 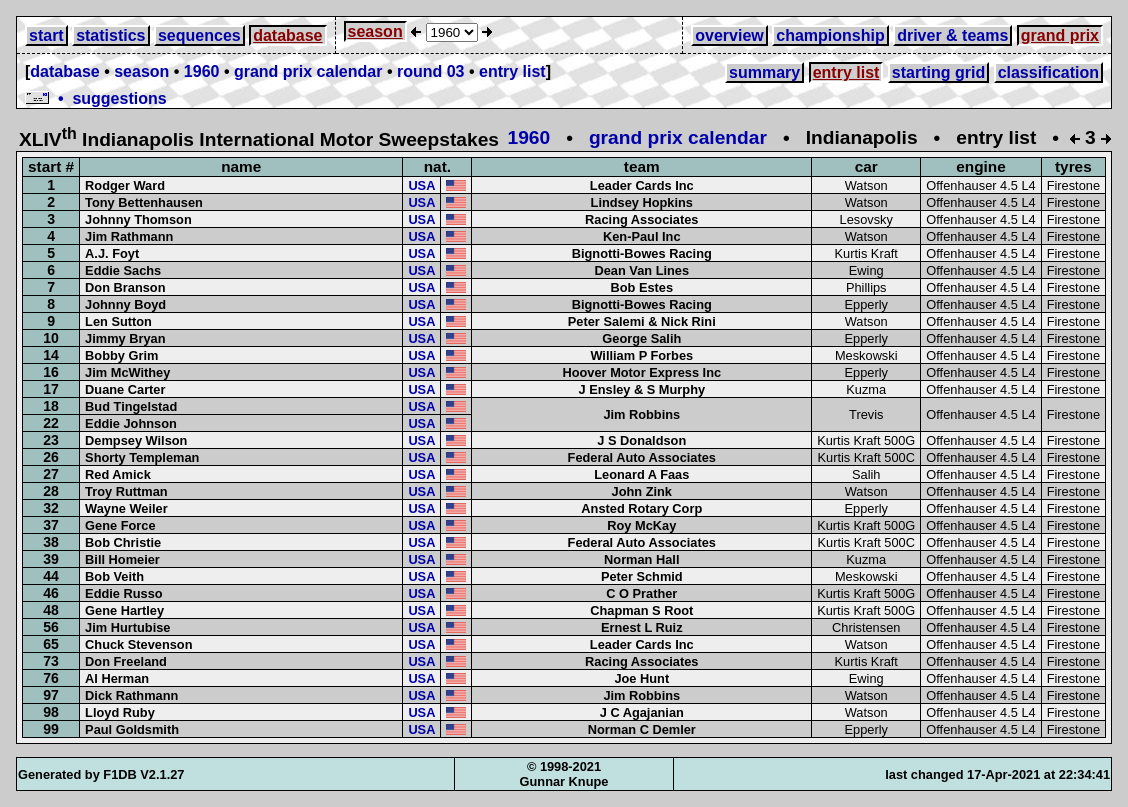 What do you see at coordinates (938, 72) in the screenshot?
I see `starting grid` at bounding box center [938, 72].